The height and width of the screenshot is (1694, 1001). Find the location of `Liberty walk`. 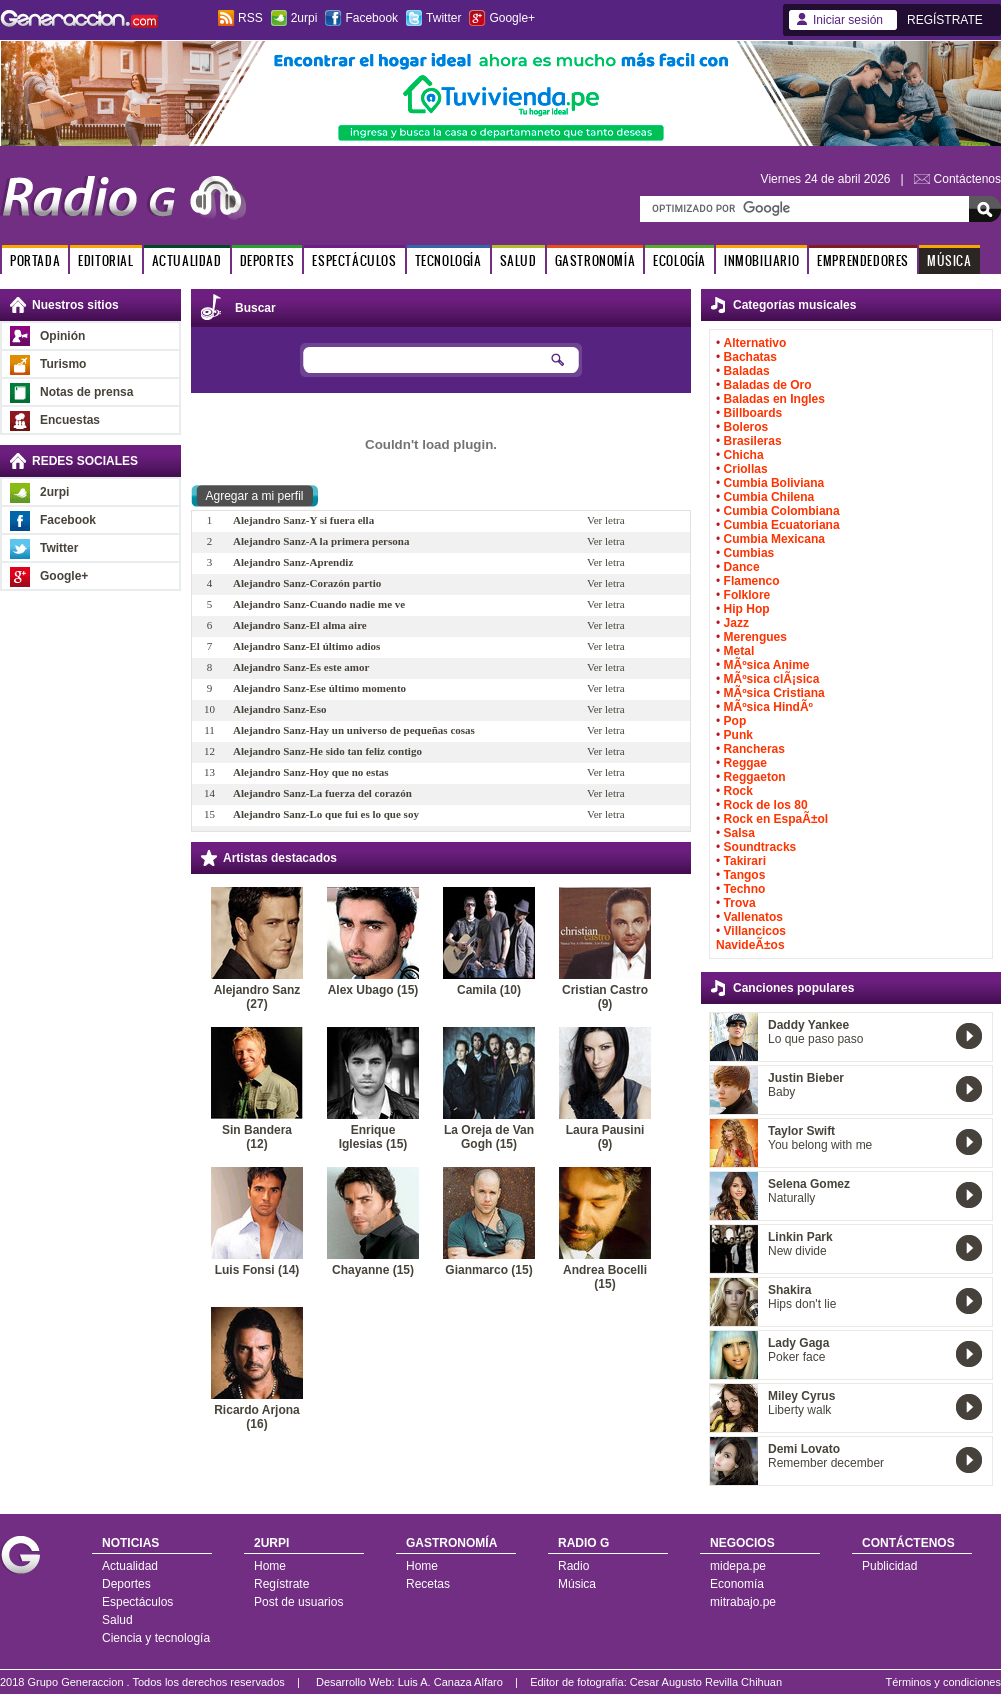

Liberty walk is located at coordinates (799, 1410).